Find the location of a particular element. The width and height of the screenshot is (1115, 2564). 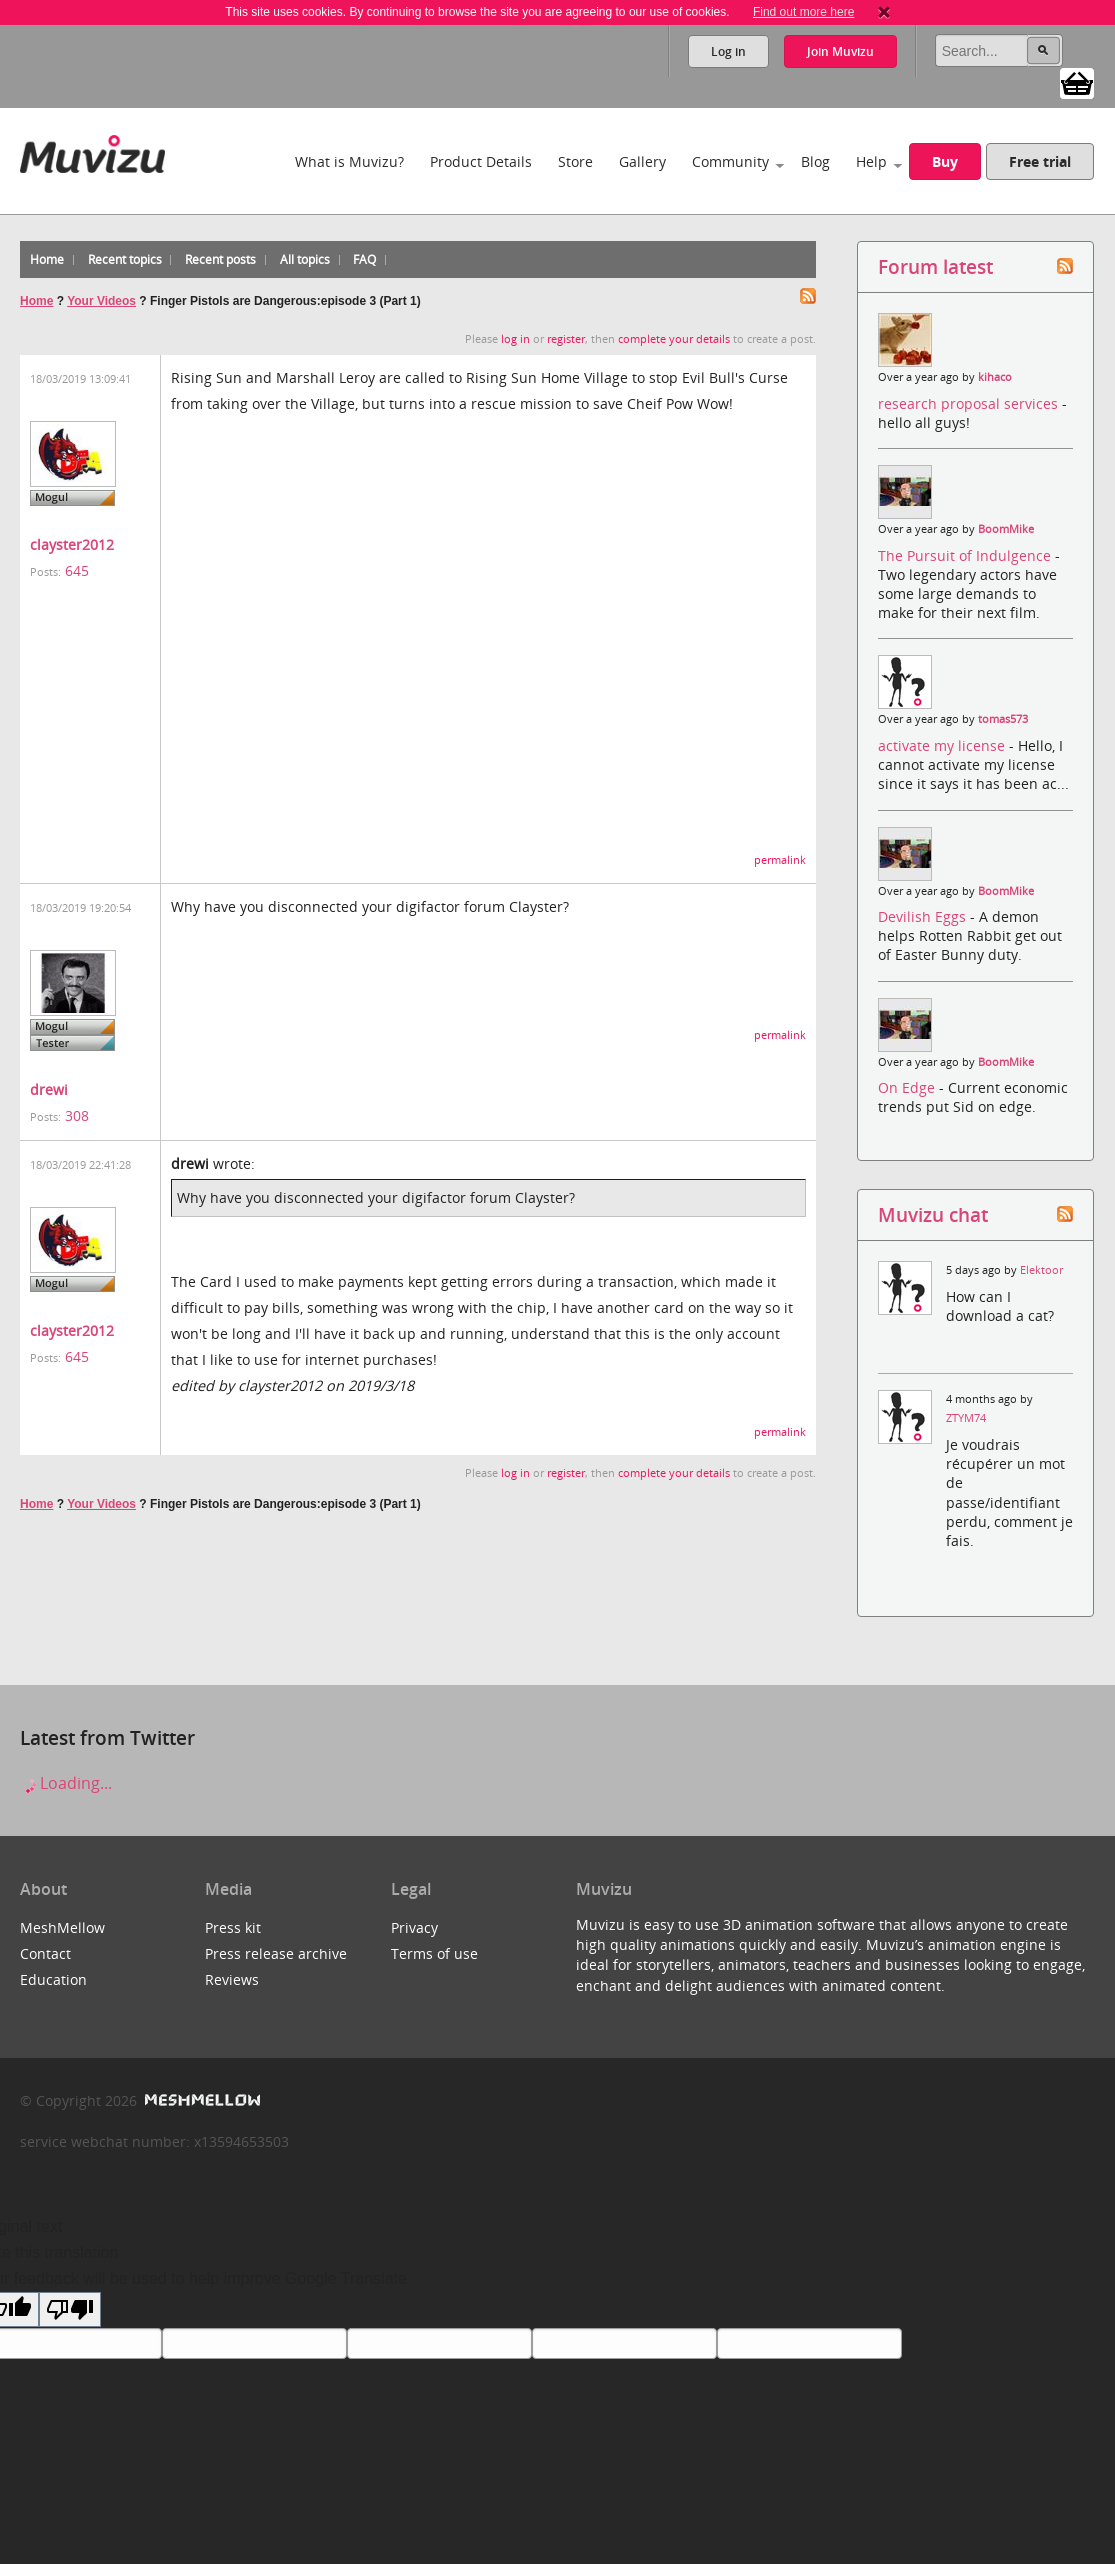

Join is located at coordinates (840, 51).